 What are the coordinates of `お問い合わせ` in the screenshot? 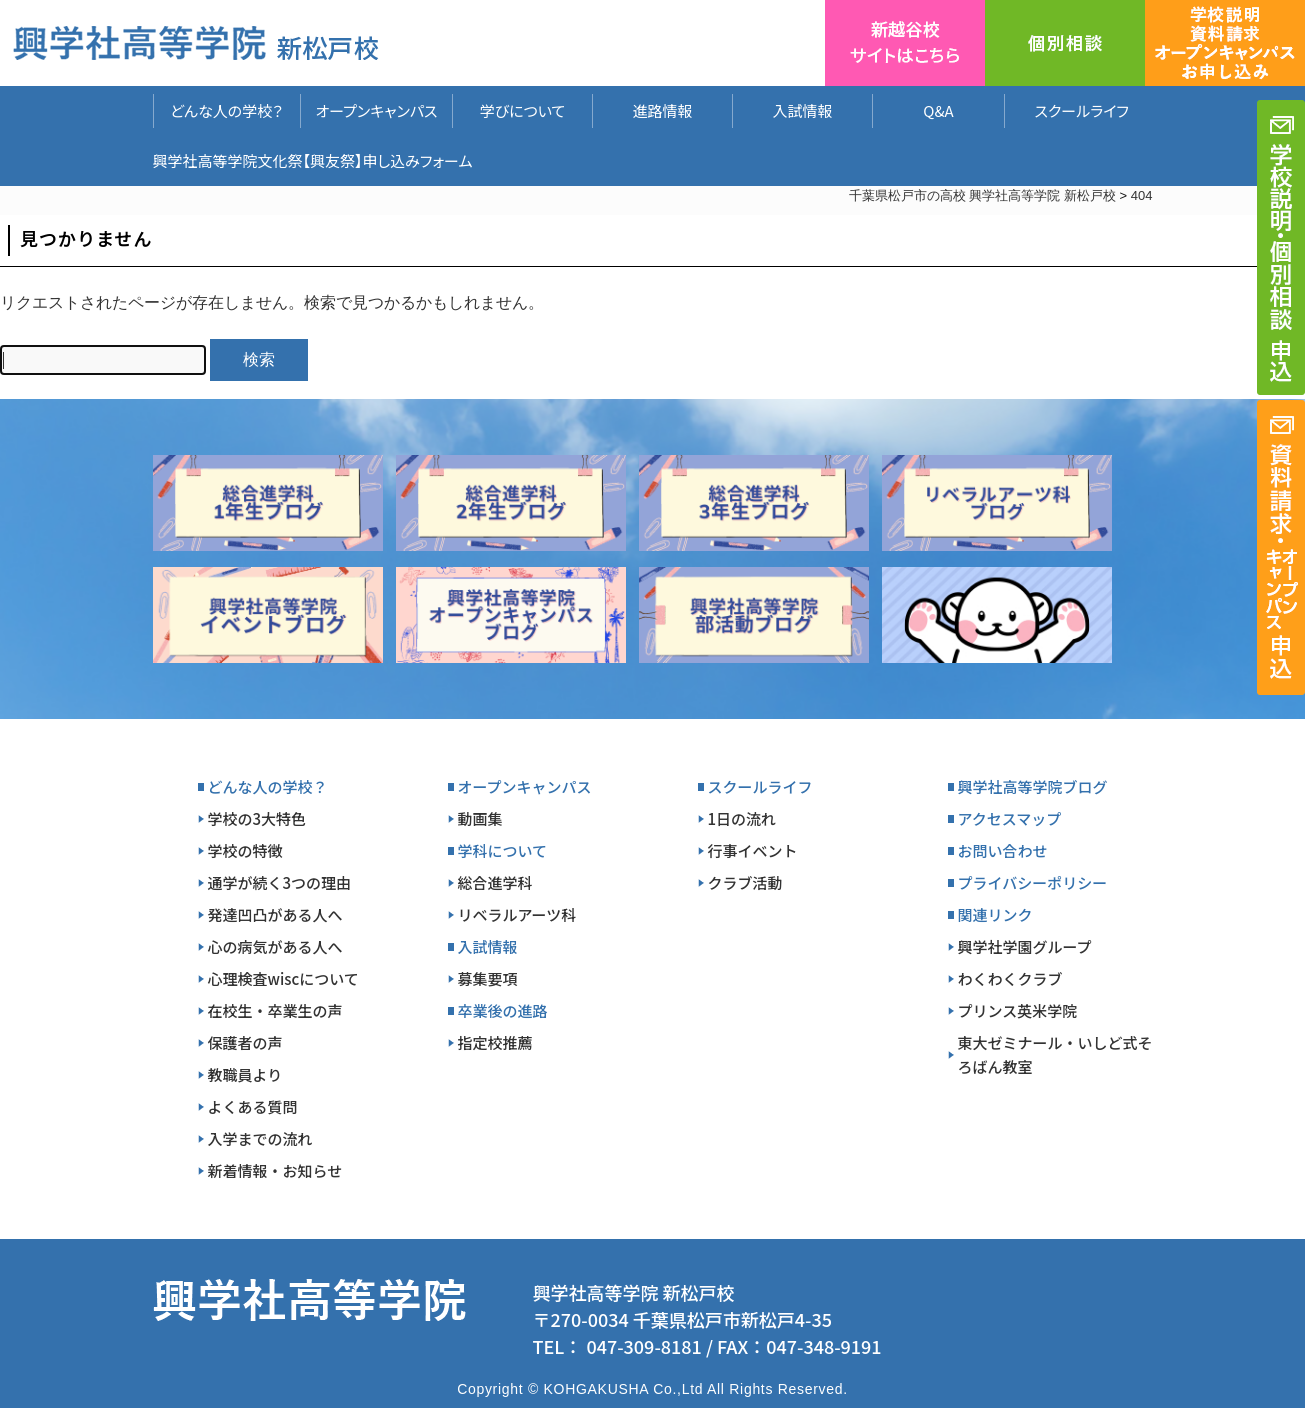 It's located at (1003, 850).